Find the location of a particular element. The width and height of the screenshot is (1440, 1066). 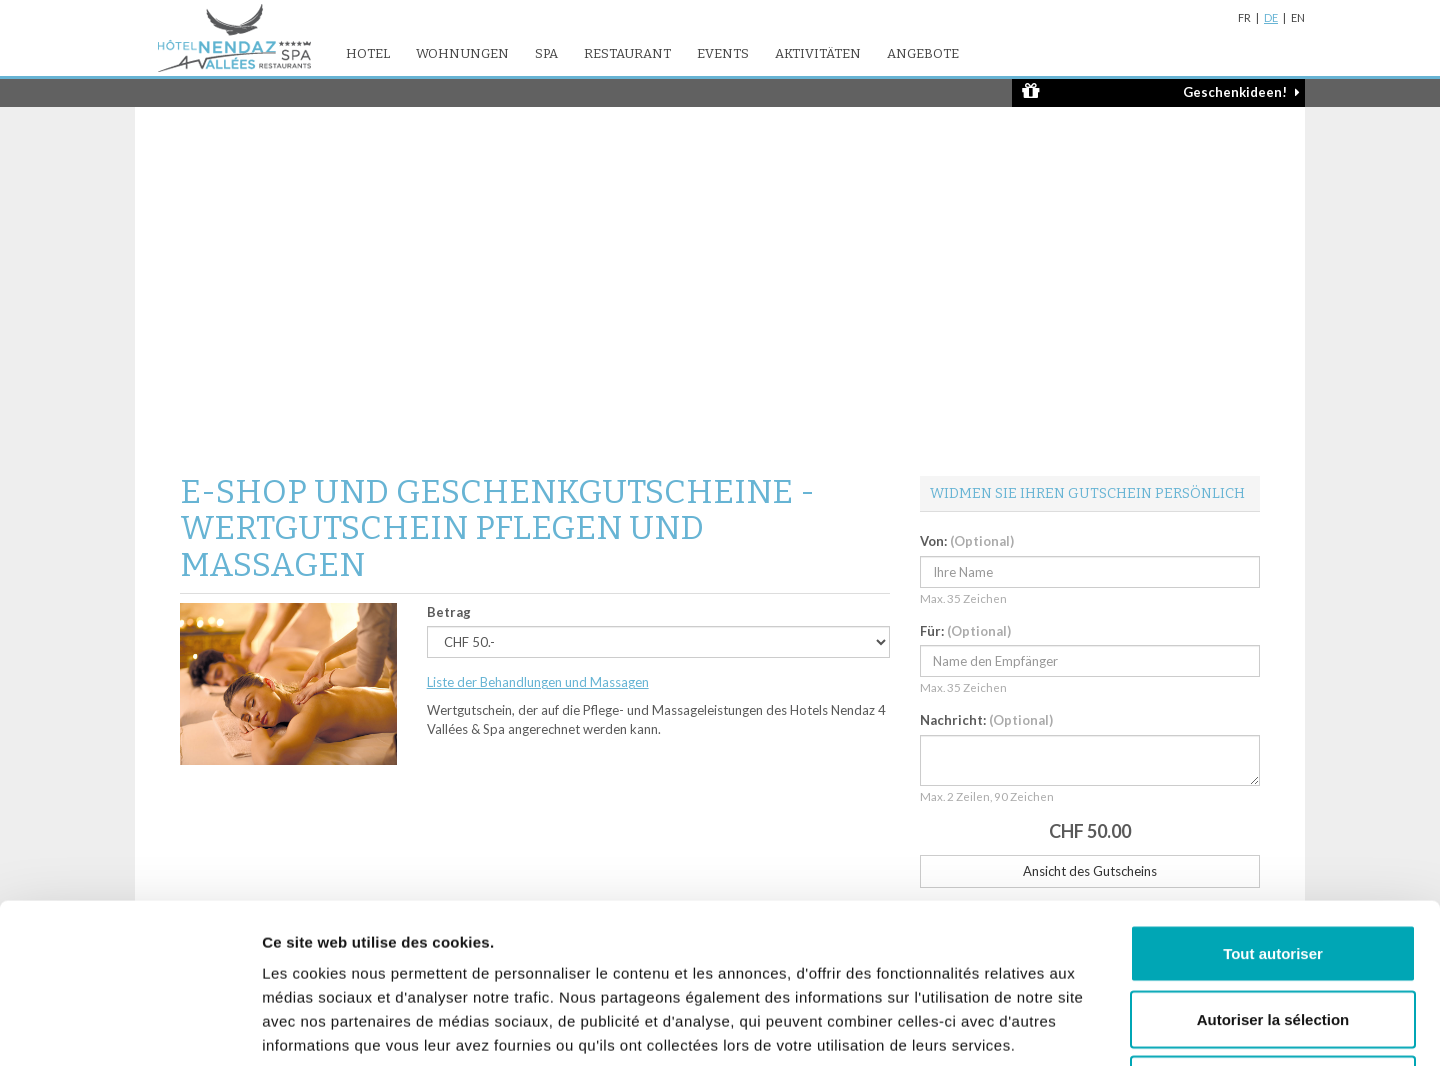

Restaurant is located at coordinates (627, 53).